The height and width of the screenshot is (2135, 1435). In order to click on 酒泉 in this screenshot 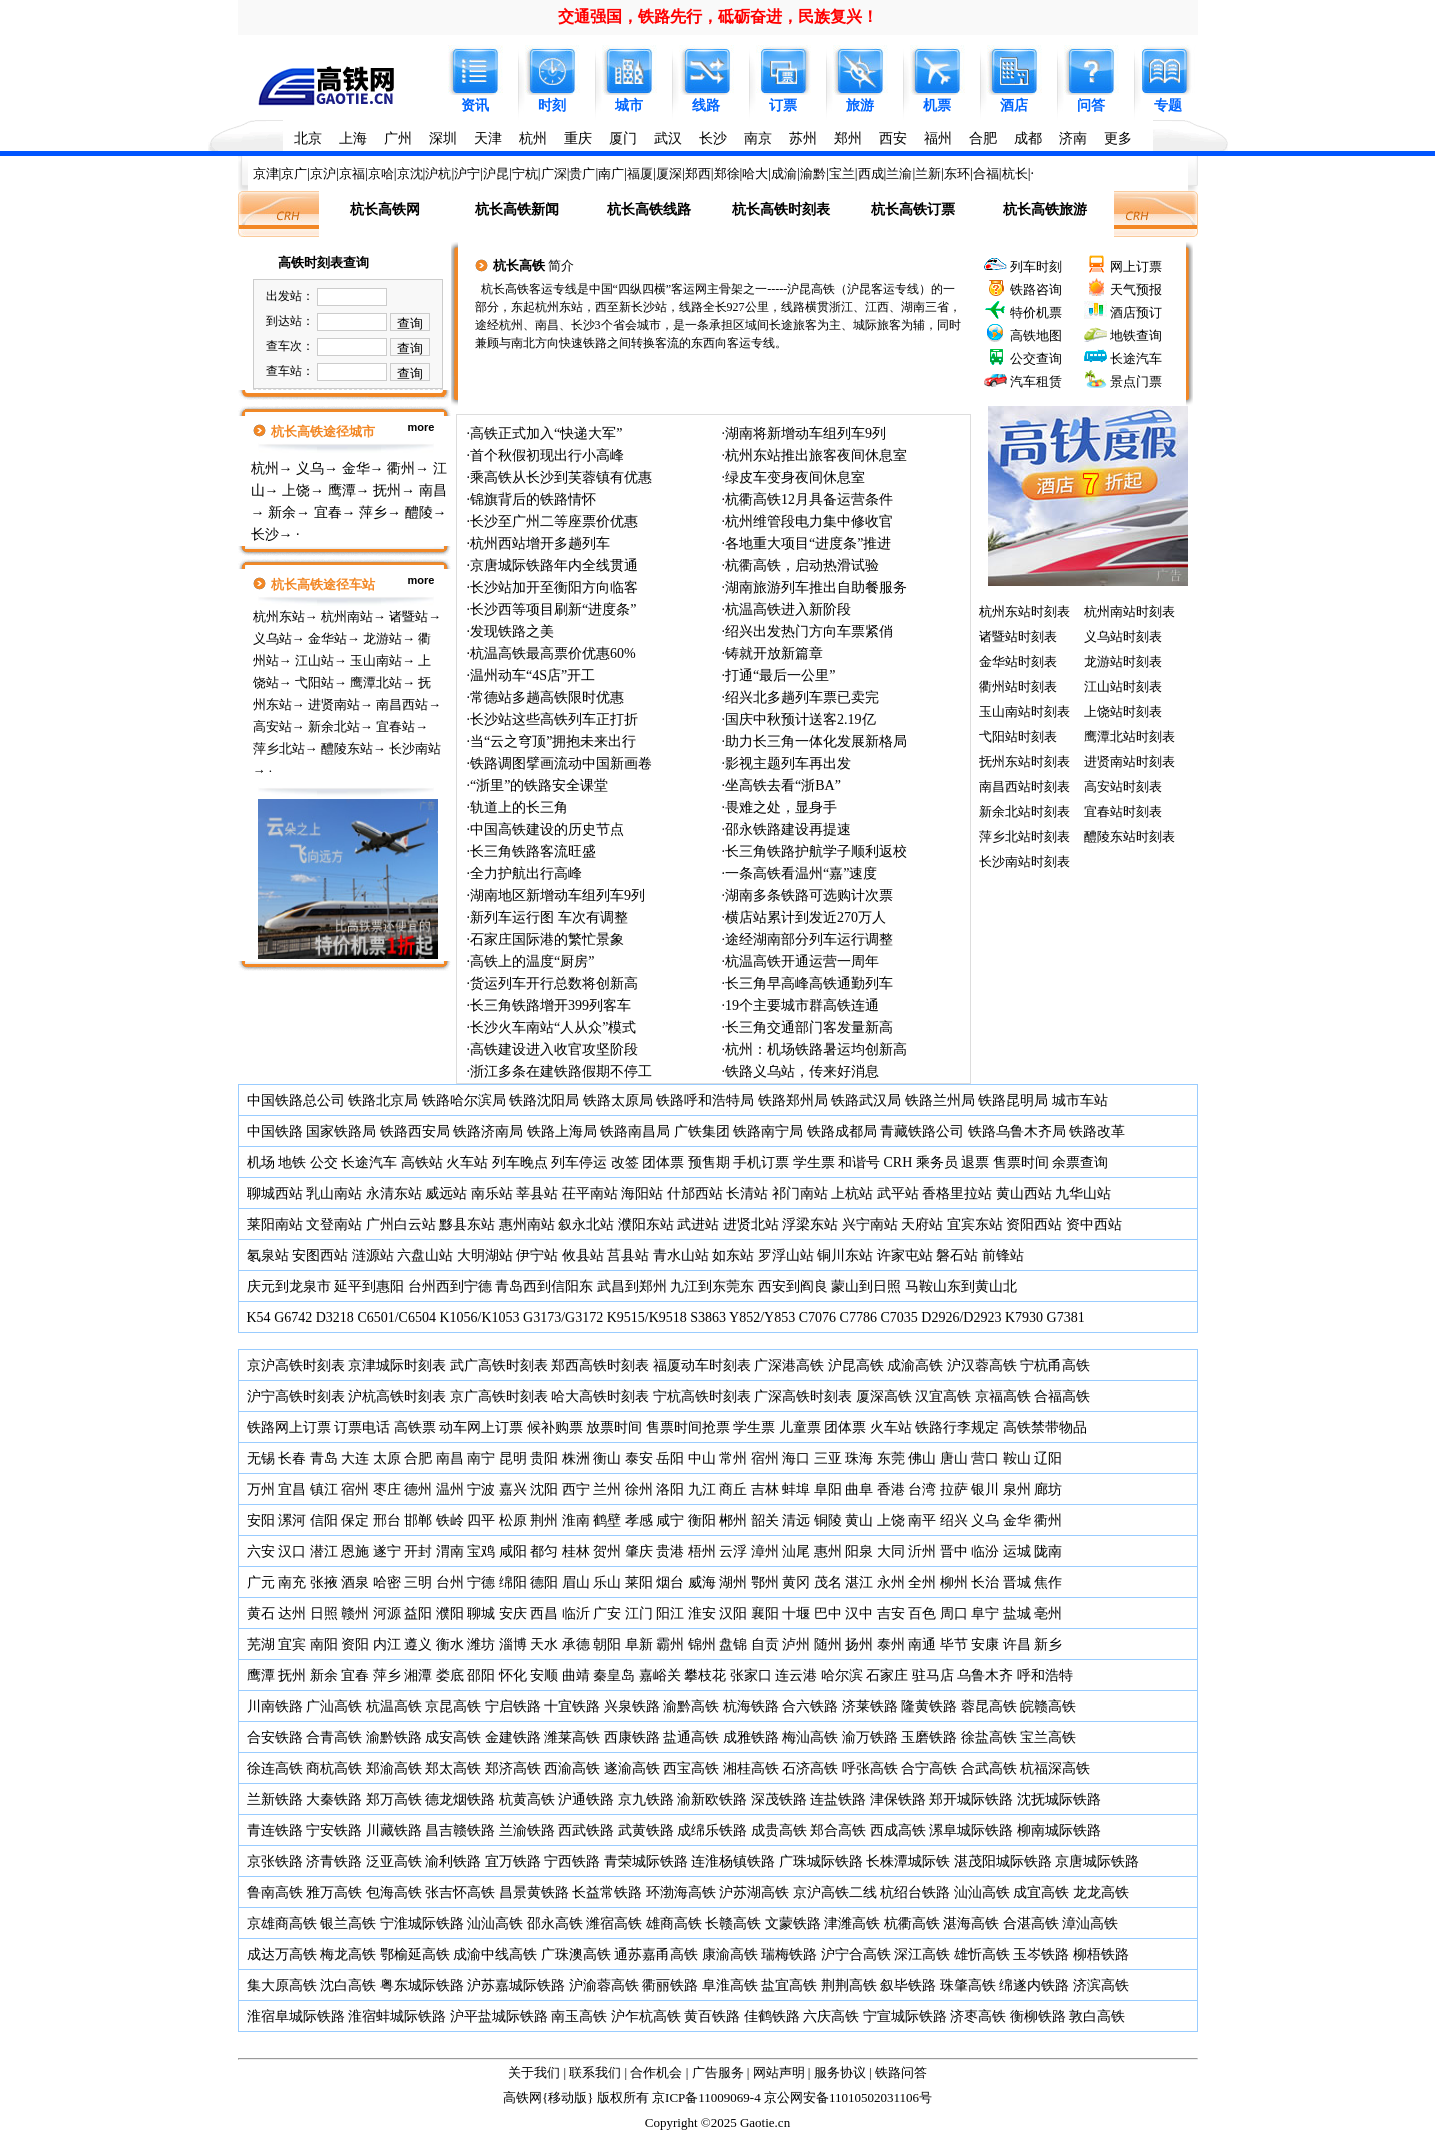, I will do `click(355, 1582)`.